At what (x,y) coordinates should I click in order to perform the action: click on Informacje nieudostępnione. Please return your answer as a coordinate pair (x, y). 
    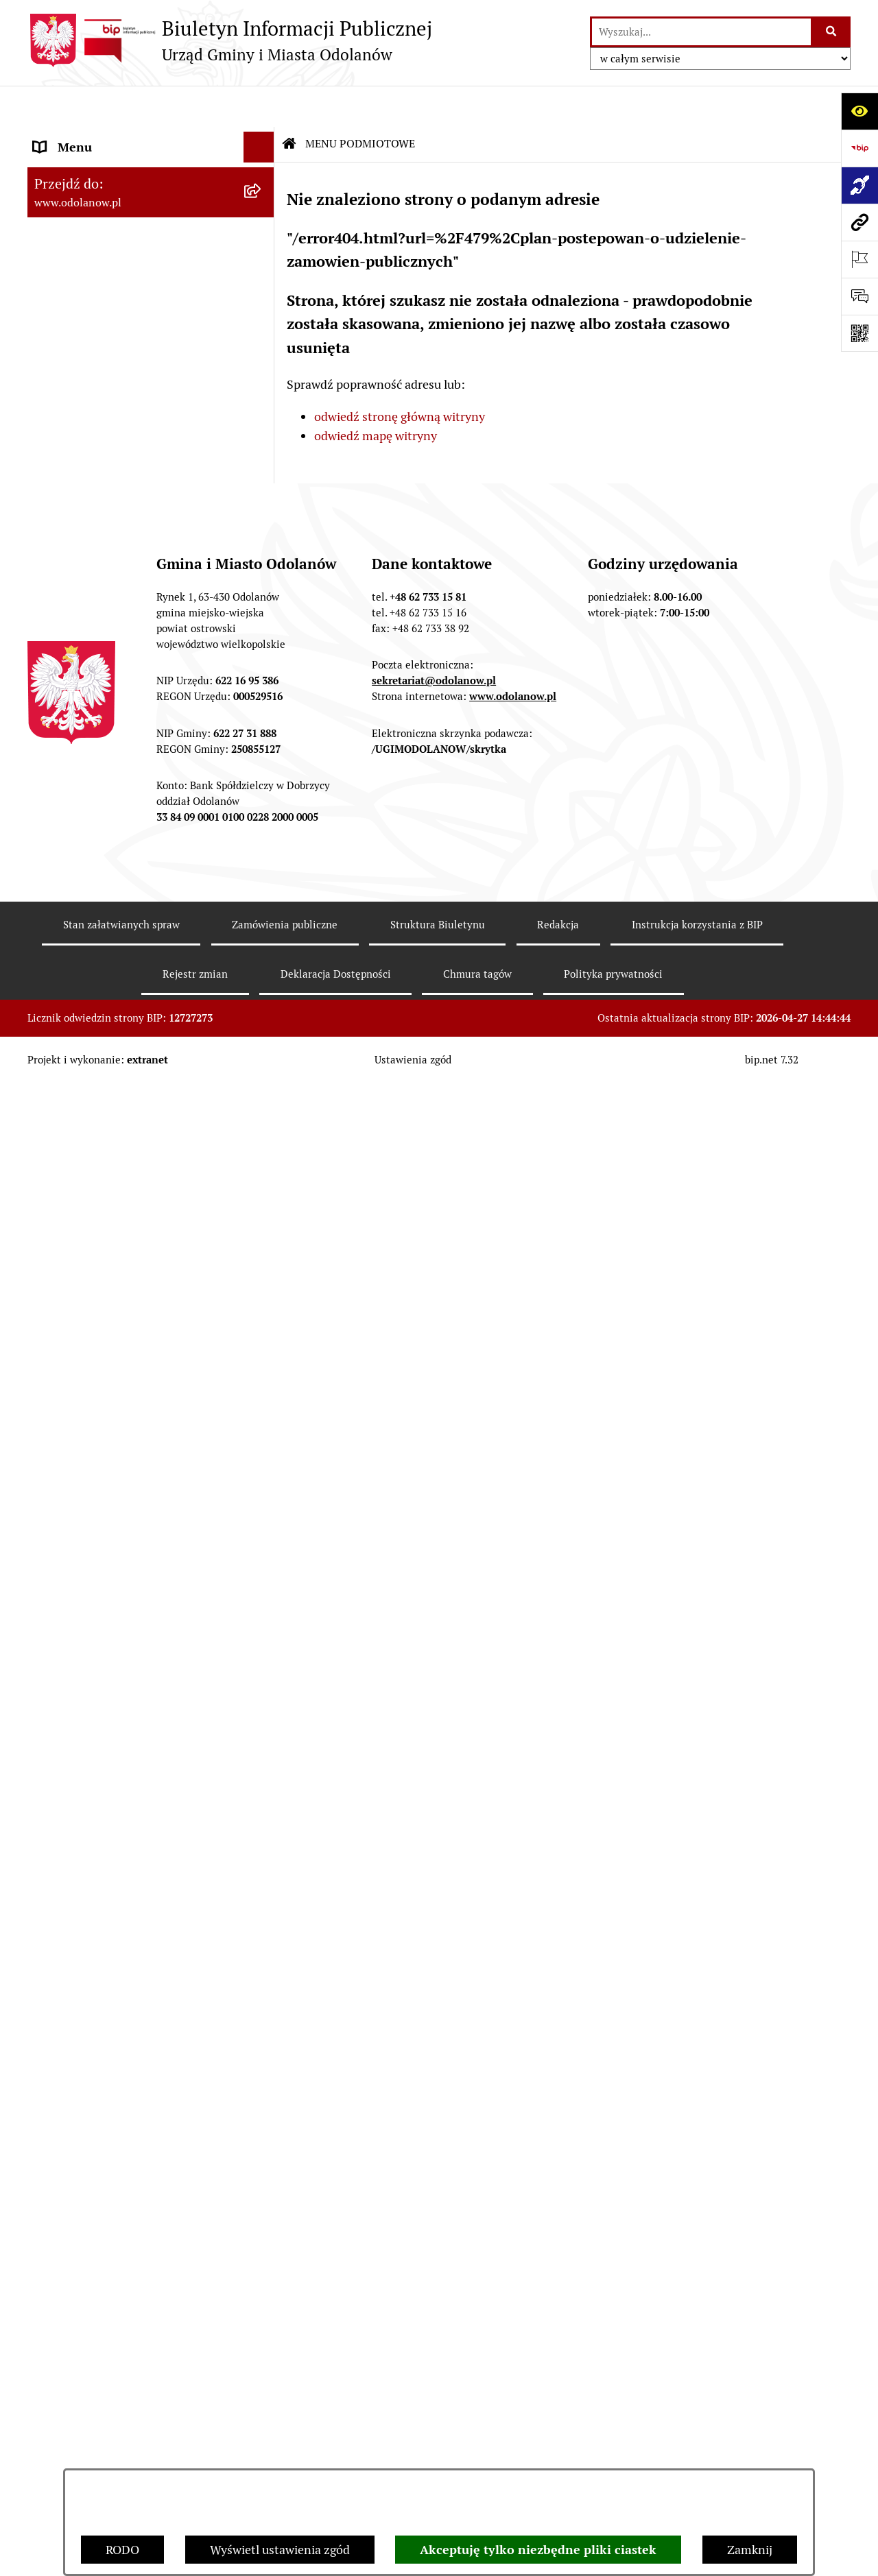
    Looking at the image, I should click on (111, 1693).